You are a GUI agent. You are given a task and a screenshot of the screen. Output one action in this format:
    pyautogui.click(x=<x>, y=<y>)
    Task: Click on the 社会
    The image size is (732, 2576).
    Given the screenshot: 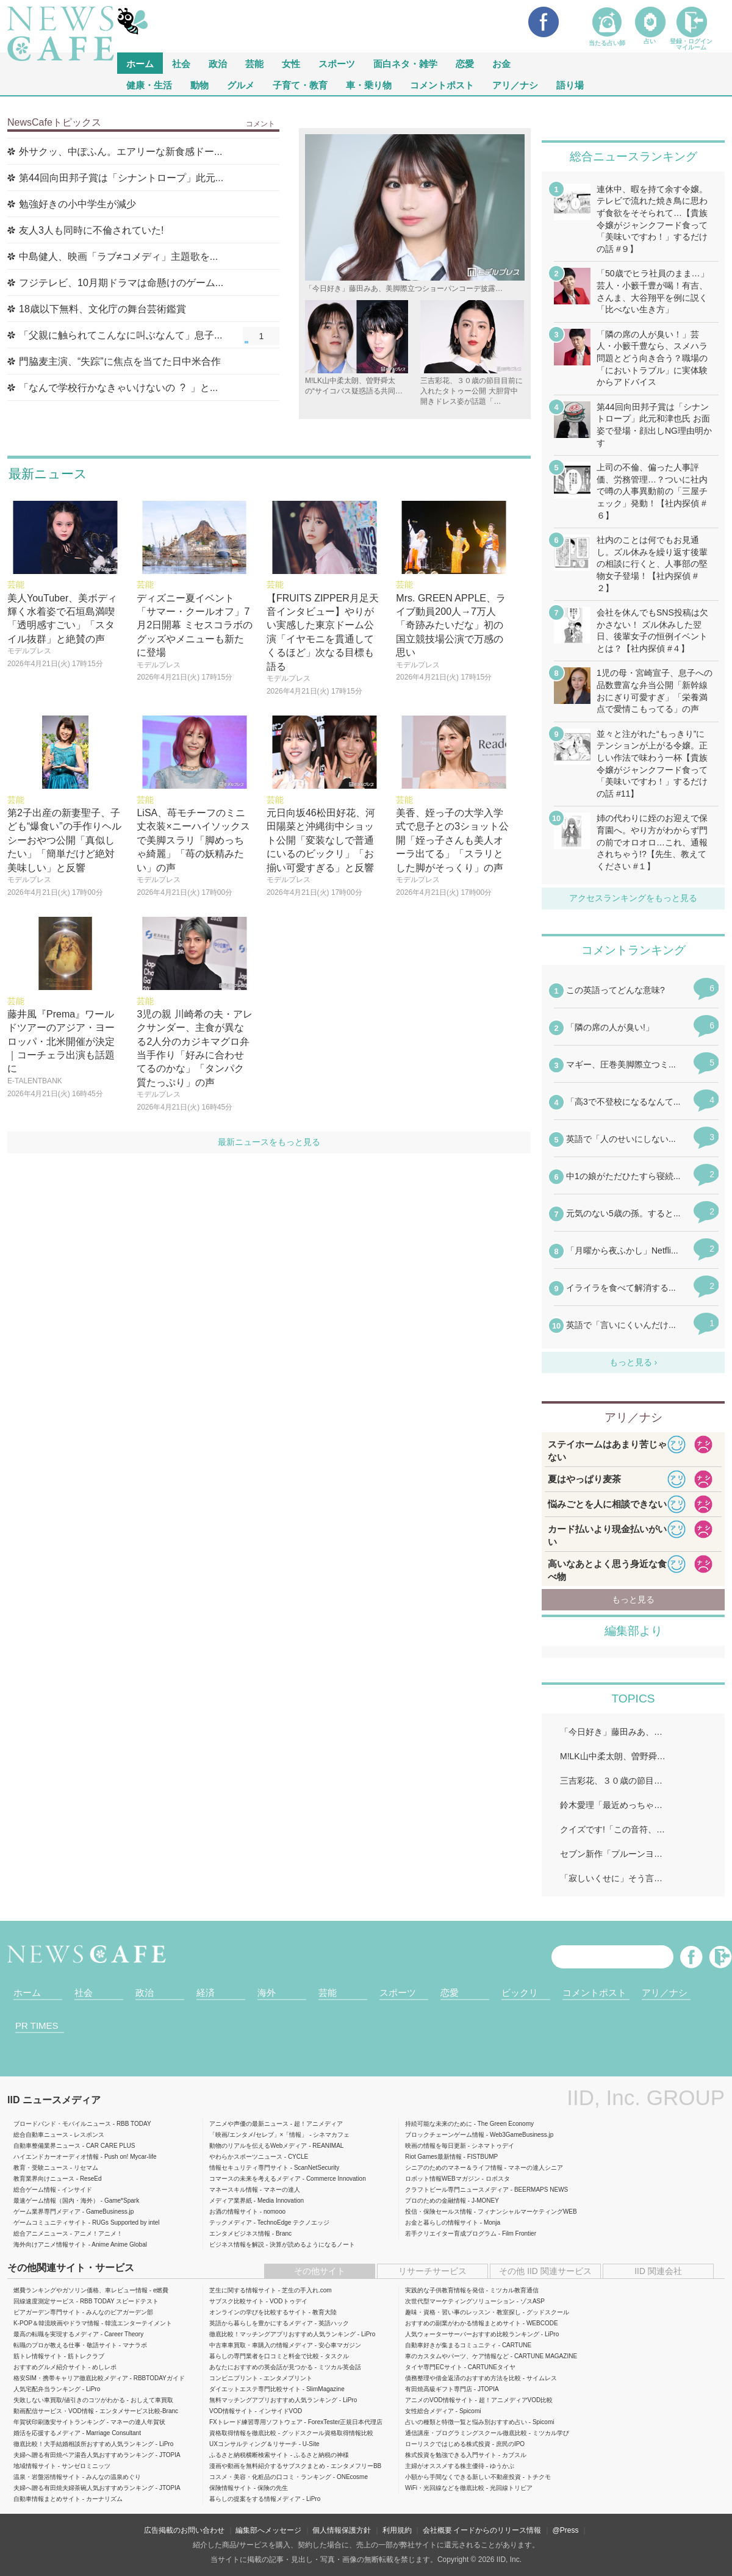 What is the action you would take?
    pyautogui.click(x=181, y=63)
    